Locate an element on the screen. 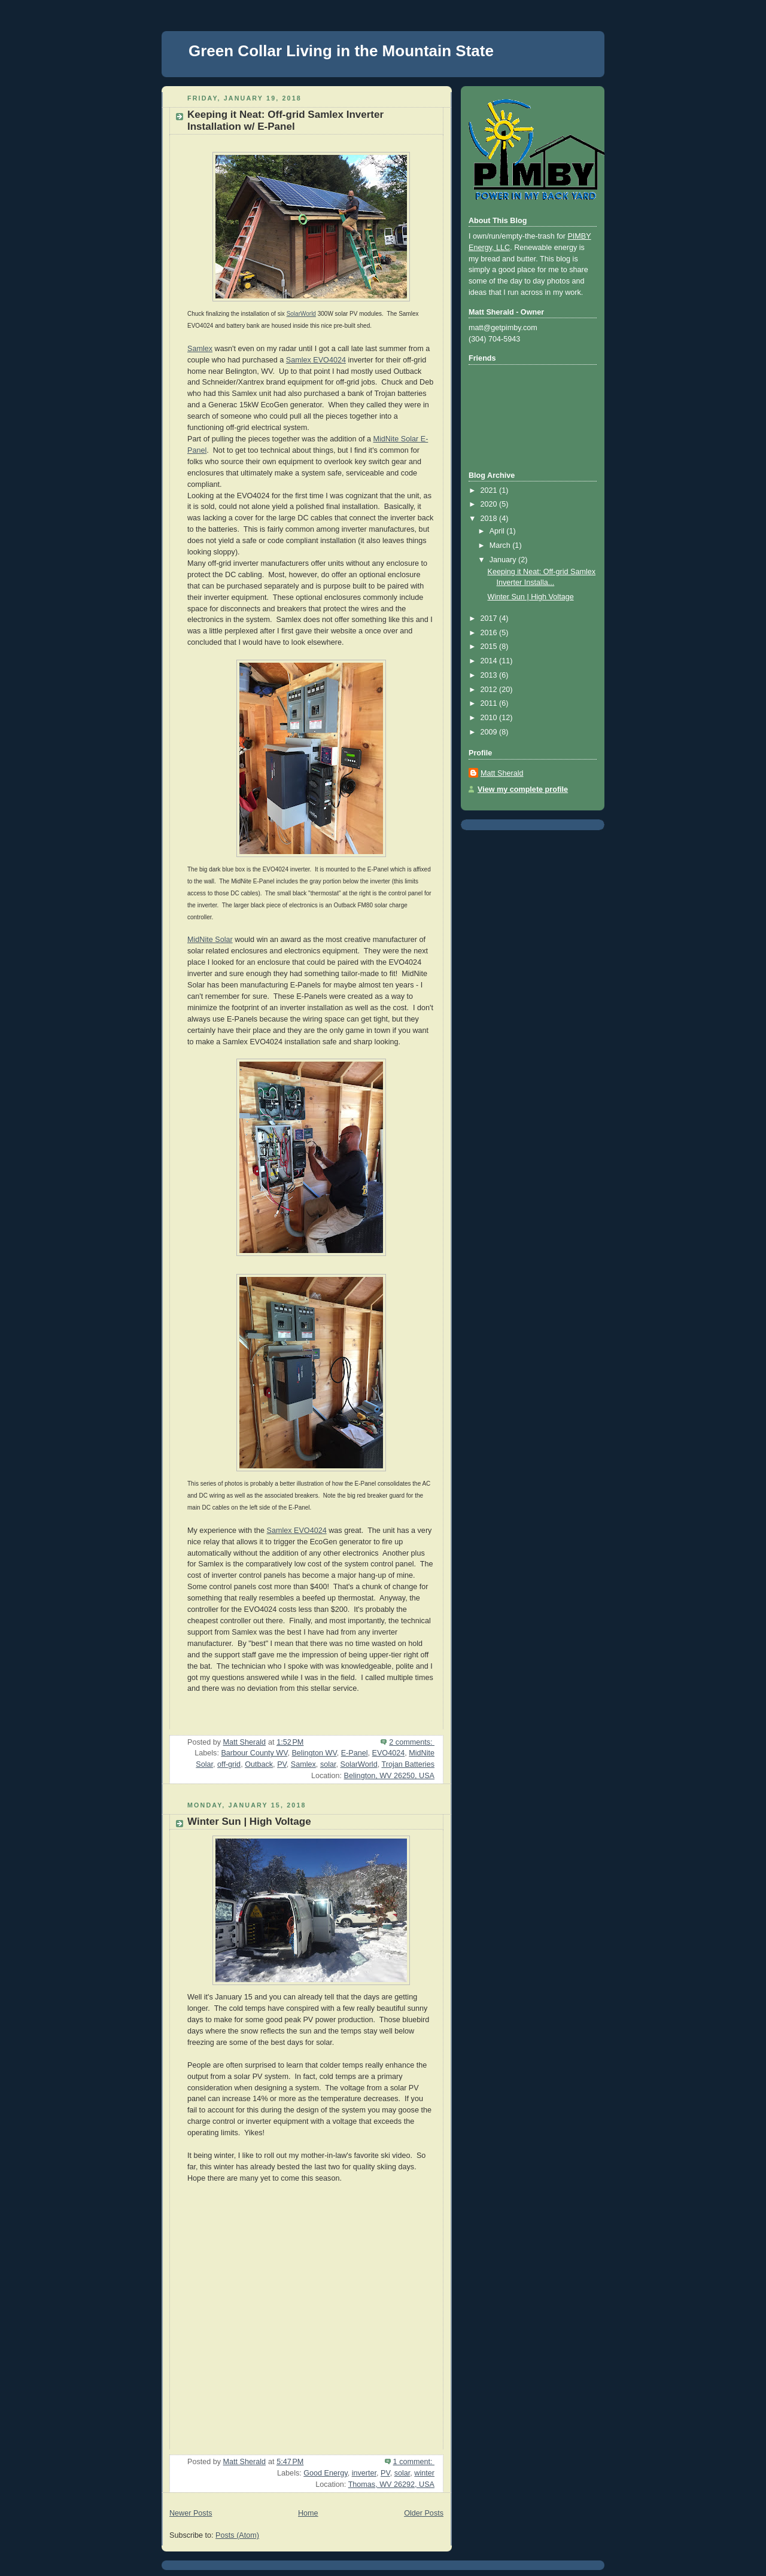 The image size is (766, 2576). 2018 is located at coordinates (490, 518).